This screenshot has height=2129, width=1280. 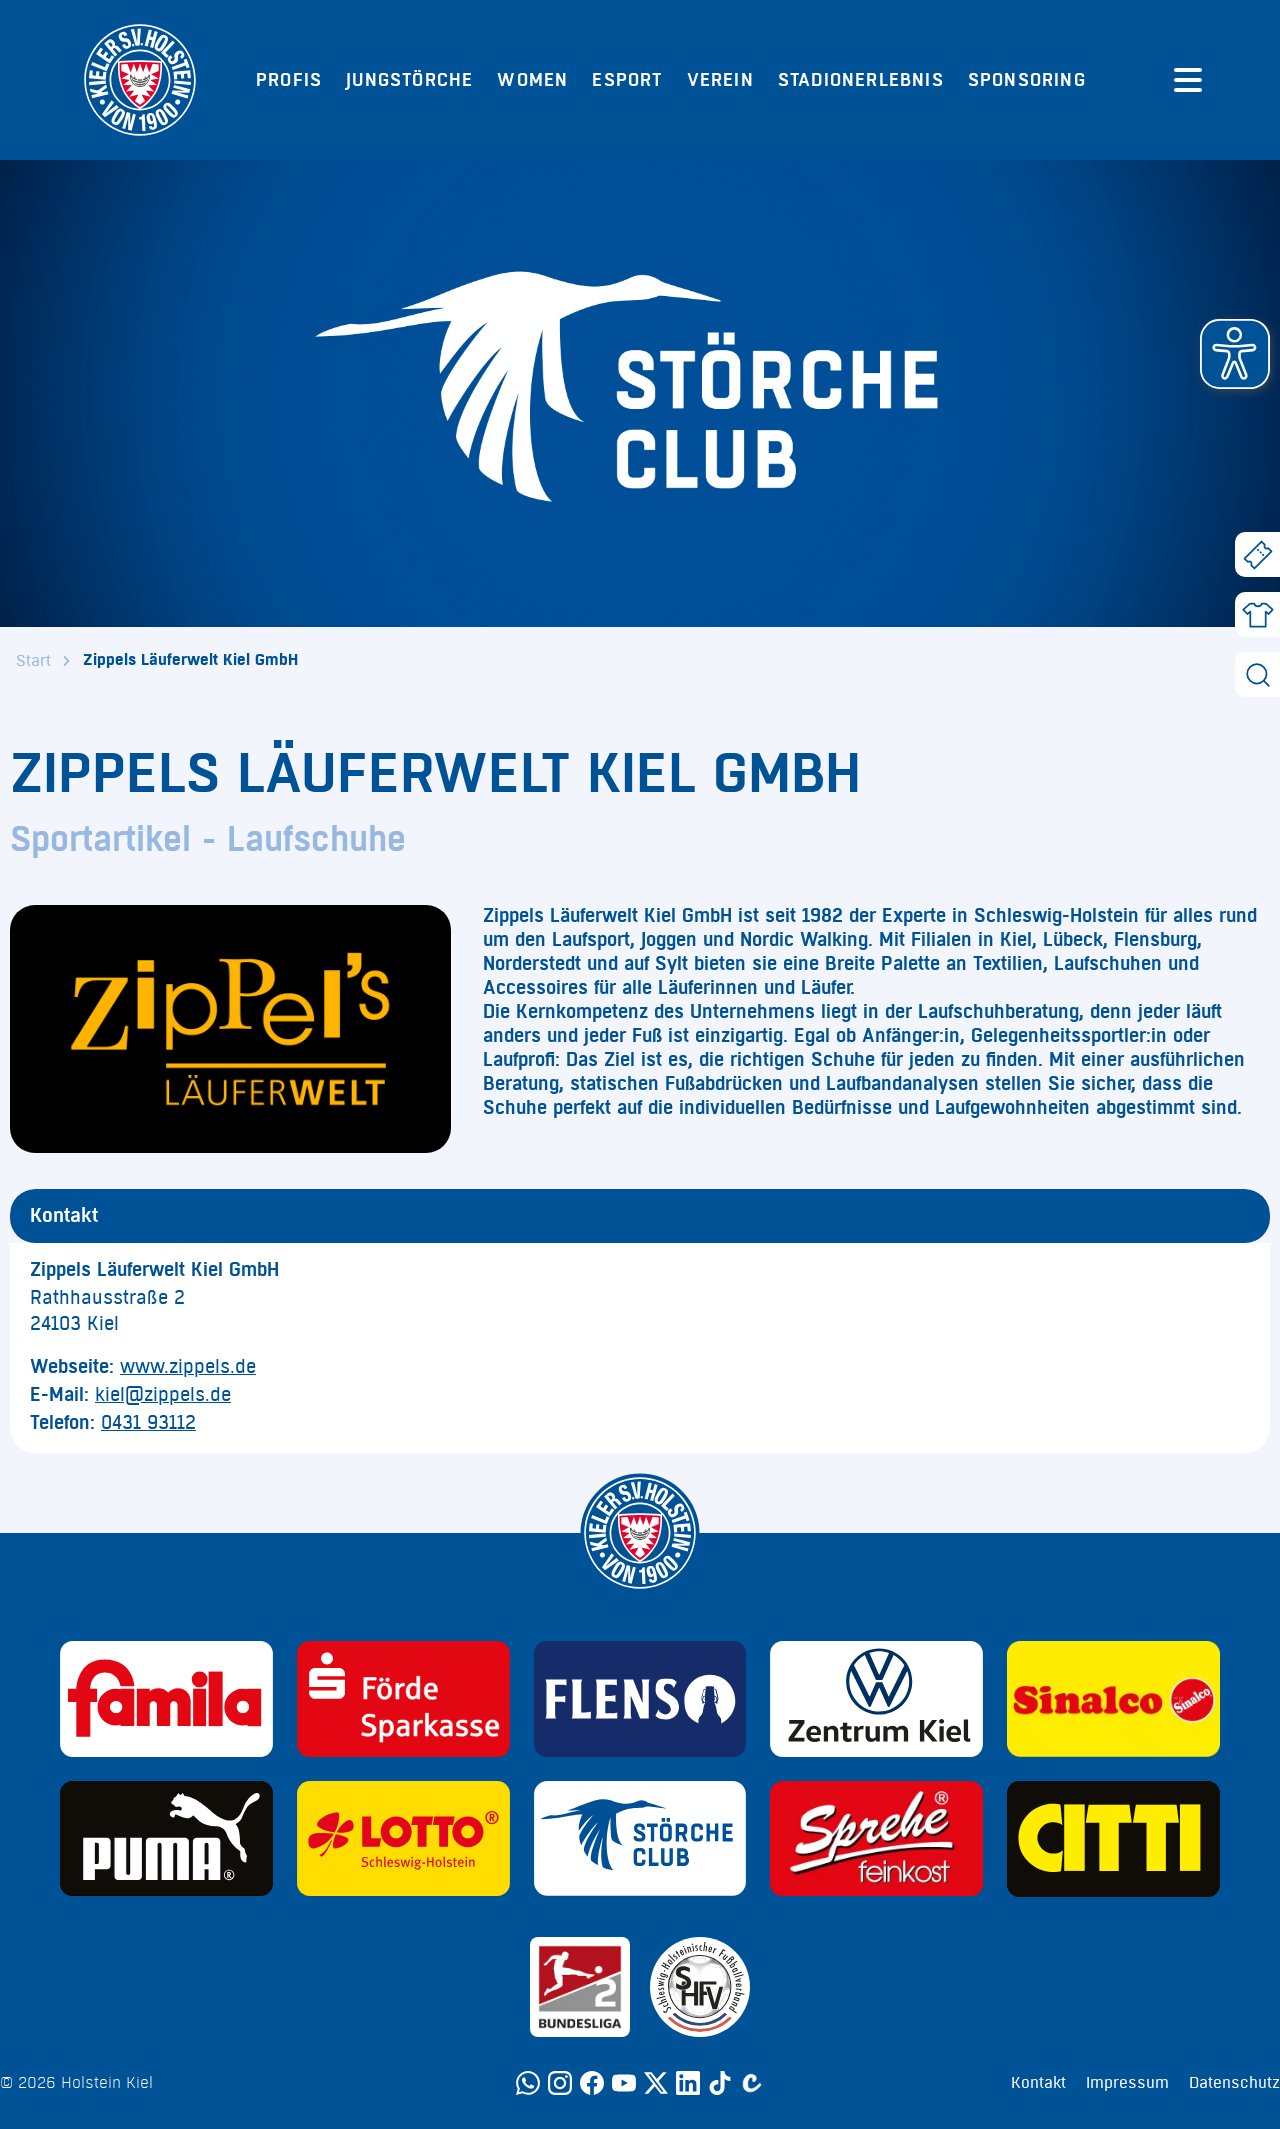 I want to click on [Sponsor: Puma], so click(x=166, y=1839).